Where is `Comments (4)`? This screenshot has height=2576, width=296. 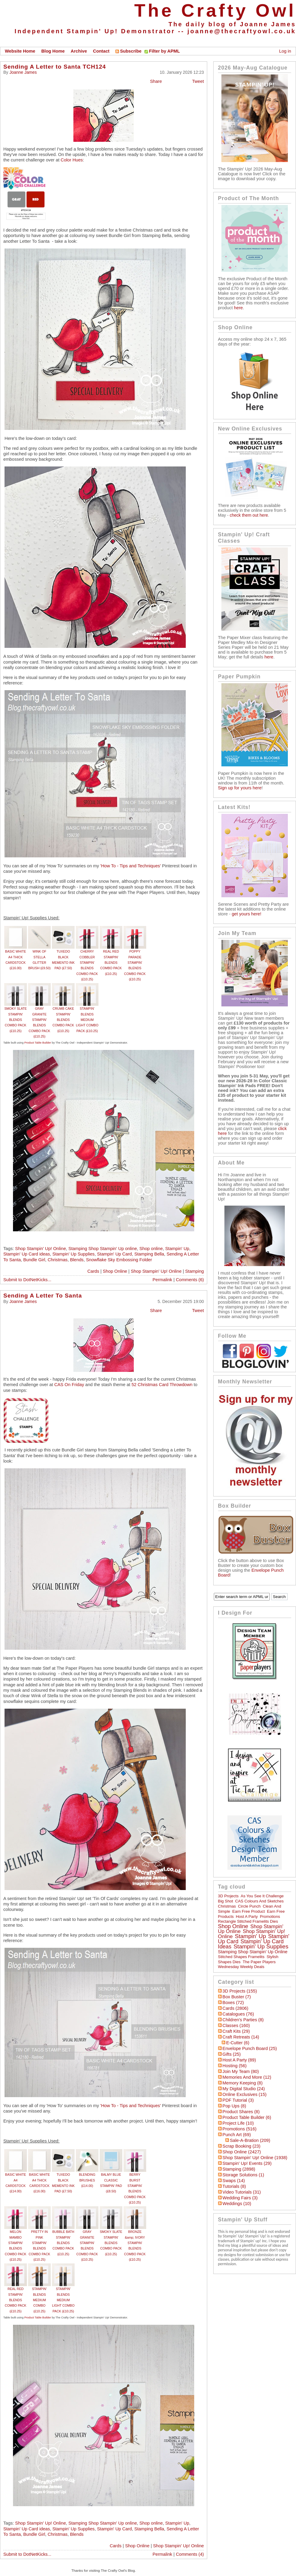 Comments (4) is located at coordinates (190, 2554).